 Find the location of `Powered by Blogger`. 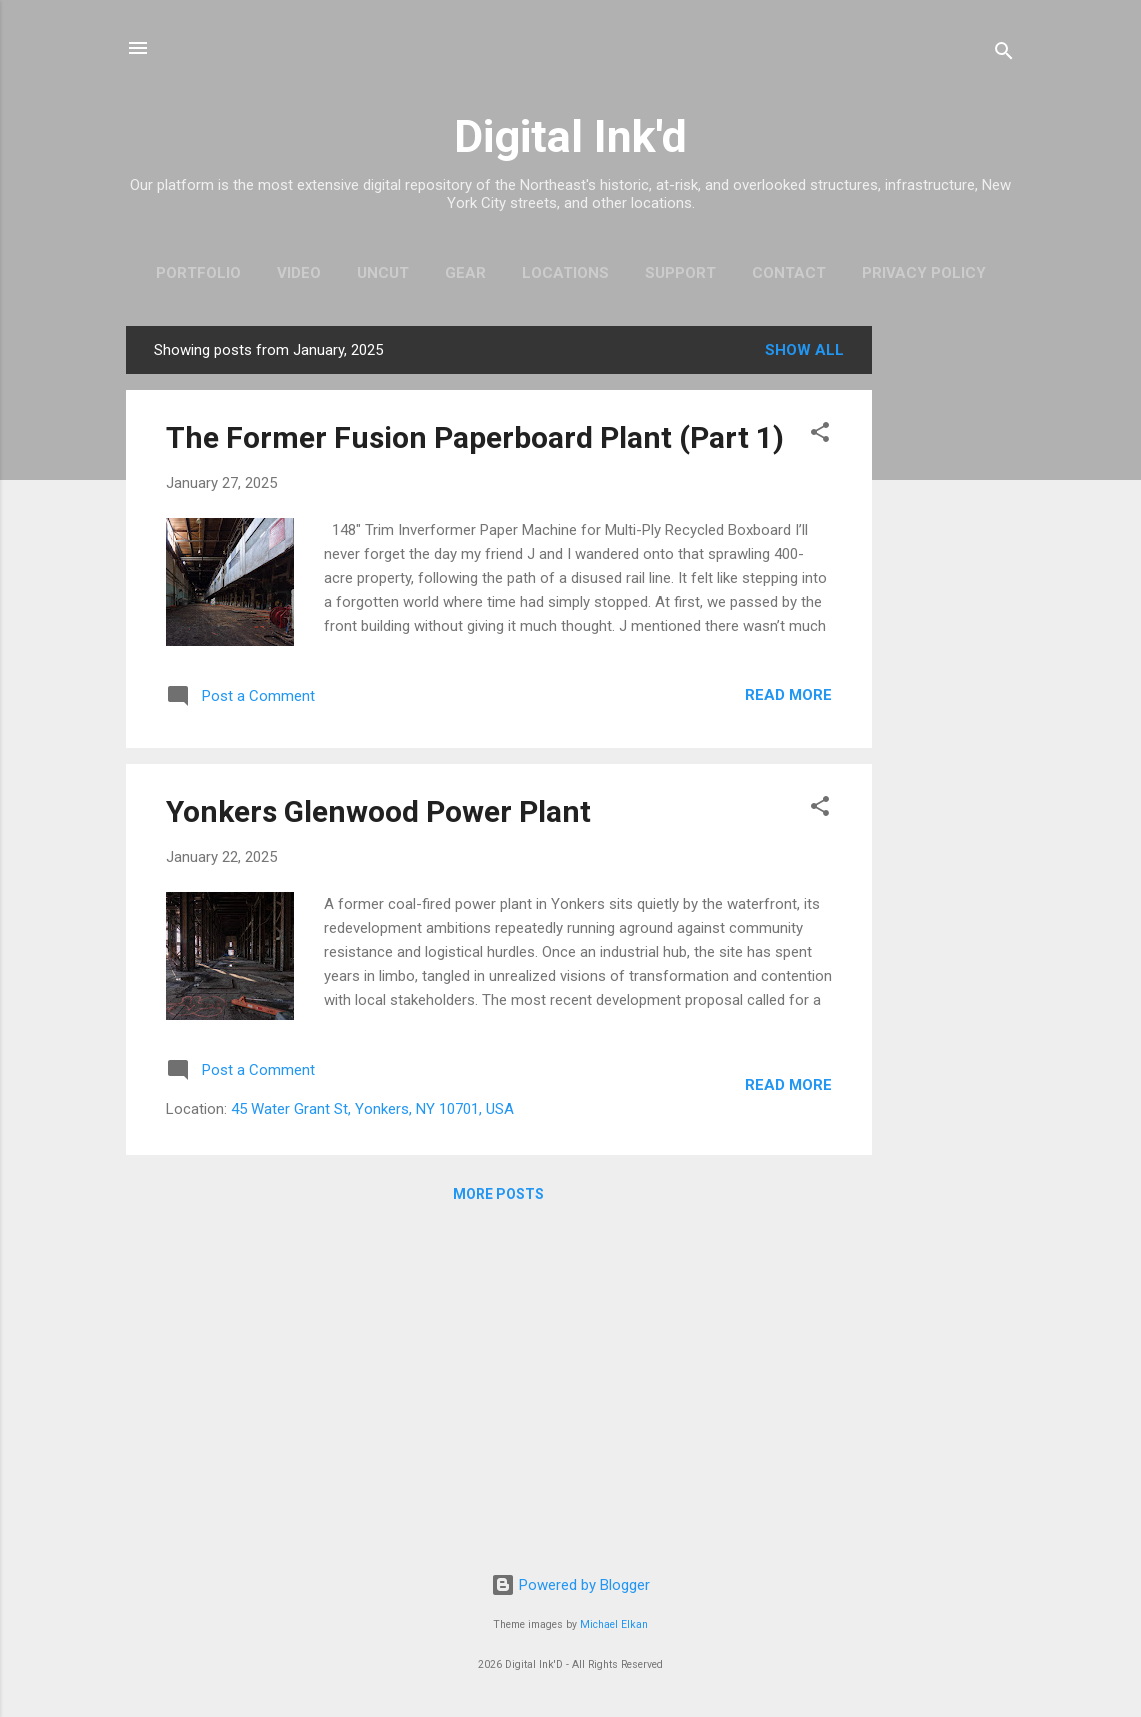

Powered by Blogger is located at coordinates (570, 1585).